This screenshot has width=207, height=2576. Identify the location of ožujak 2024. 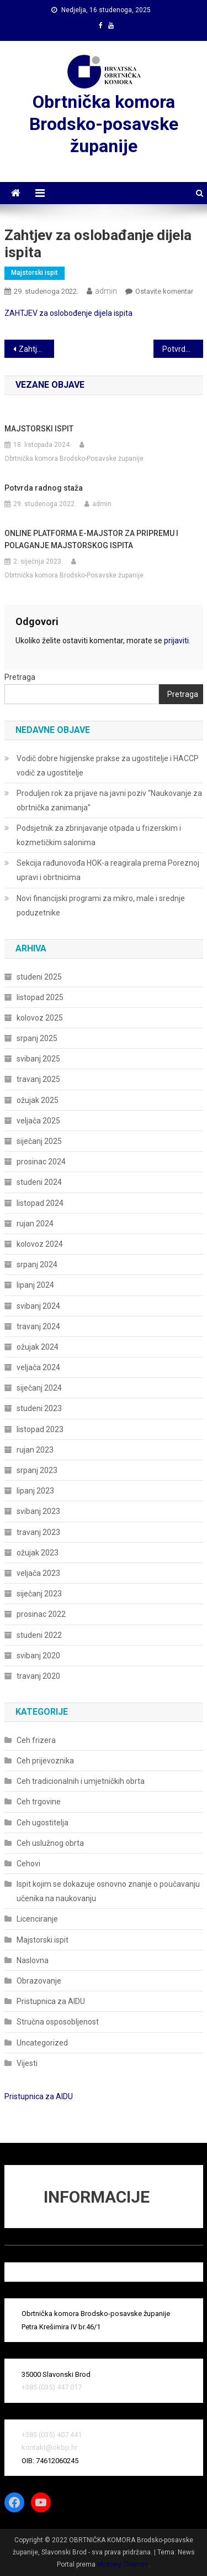
(38, 1346).